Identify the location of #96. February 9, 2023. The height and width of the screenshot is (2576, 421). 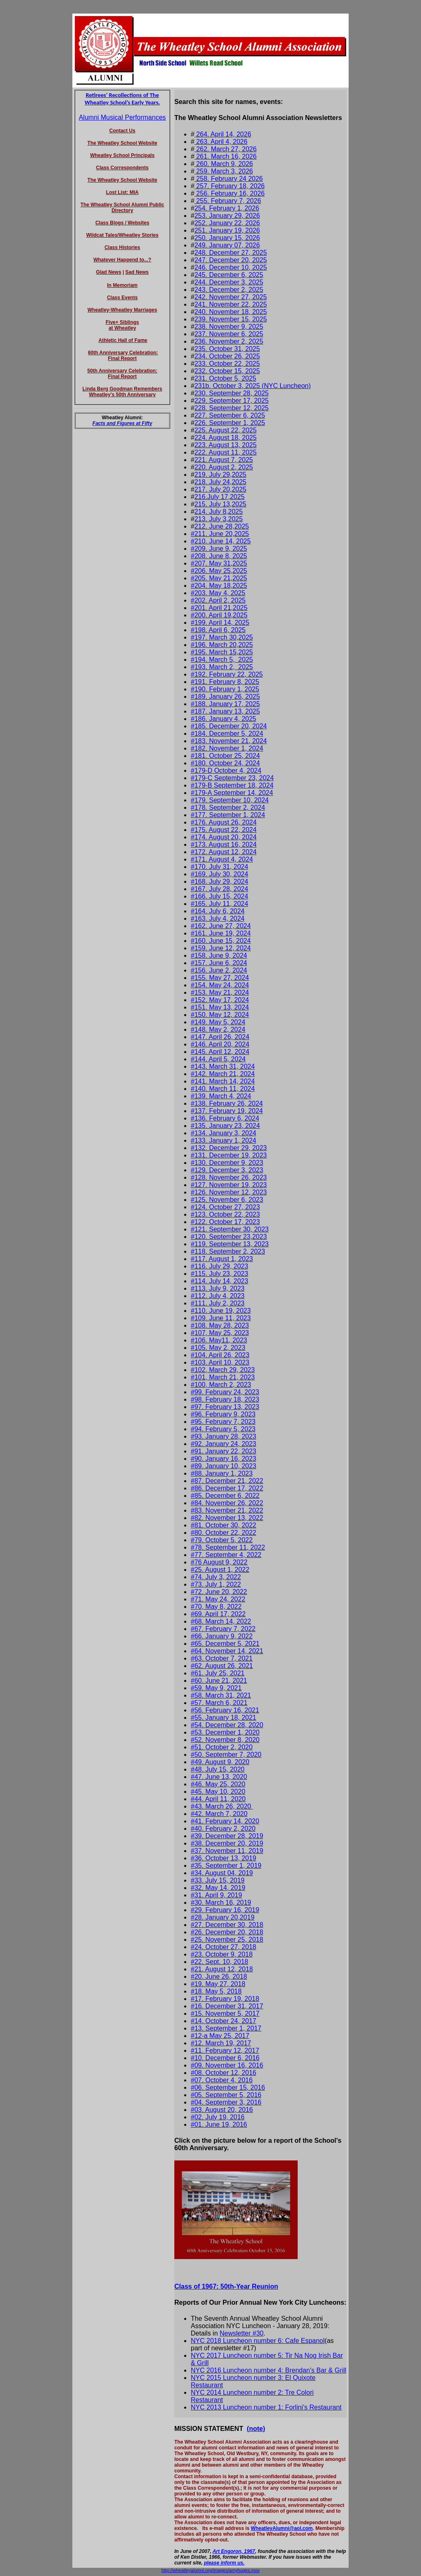
(223, 1414).